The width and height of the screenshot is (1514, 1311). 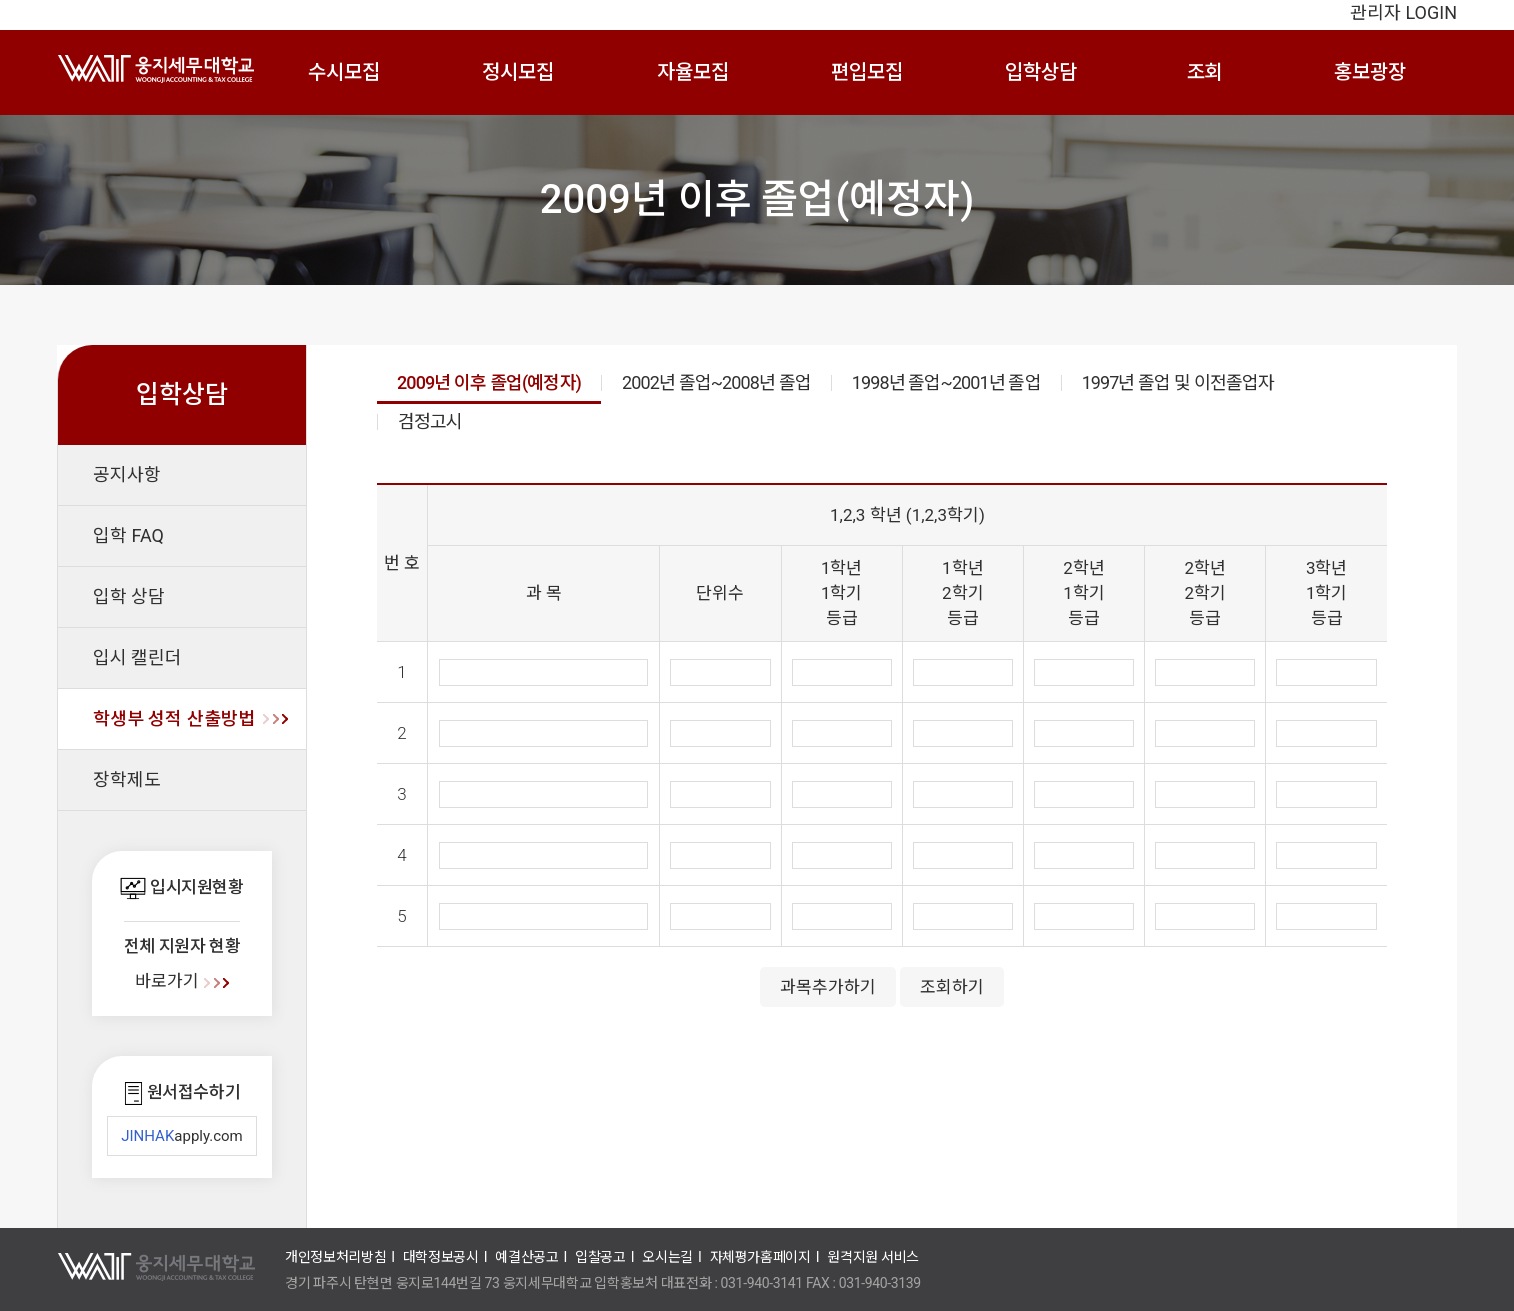 I want to click on 홍보광장, so click(x=1370, y=72).